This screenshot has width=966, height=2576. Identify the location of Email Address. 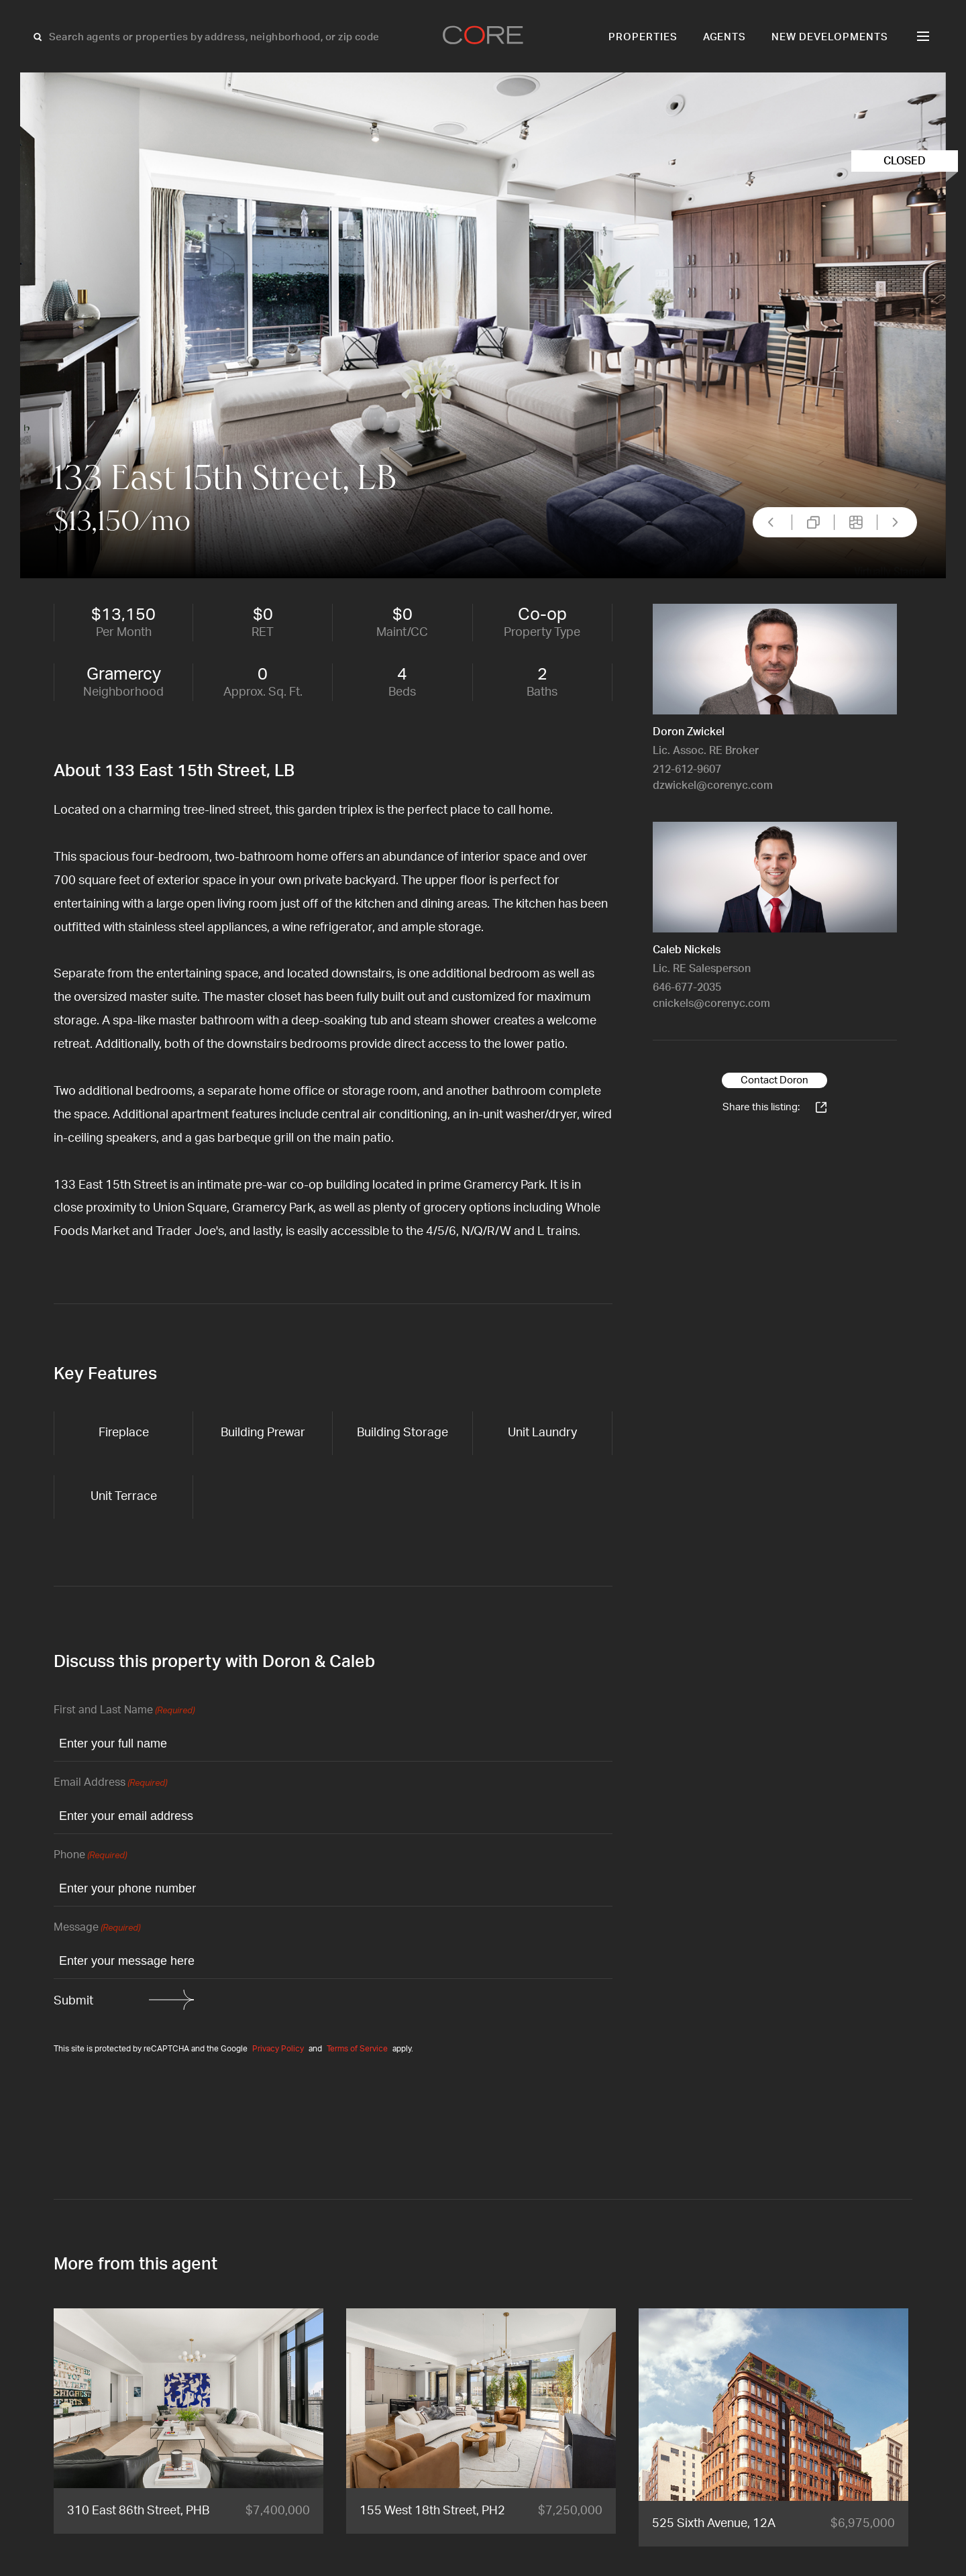
(110, 1783).